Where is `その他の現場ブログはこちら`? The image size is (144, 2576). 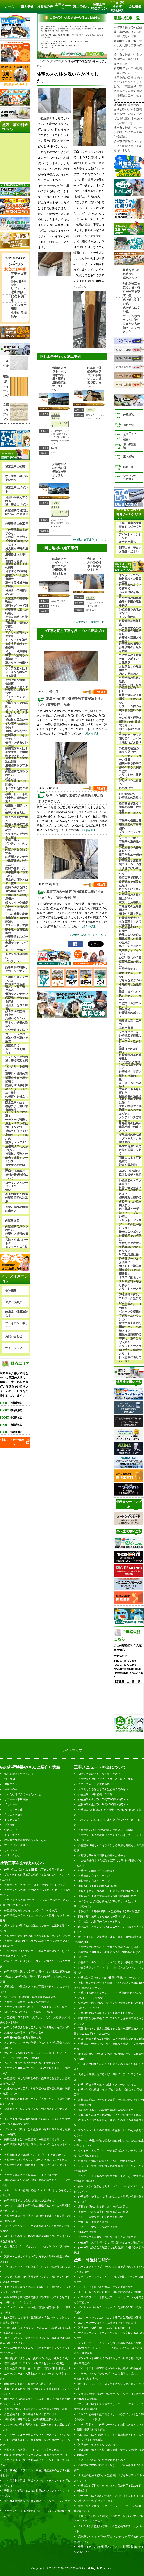 その他の現場ブログはこちら is located at coordinates (87, 935).